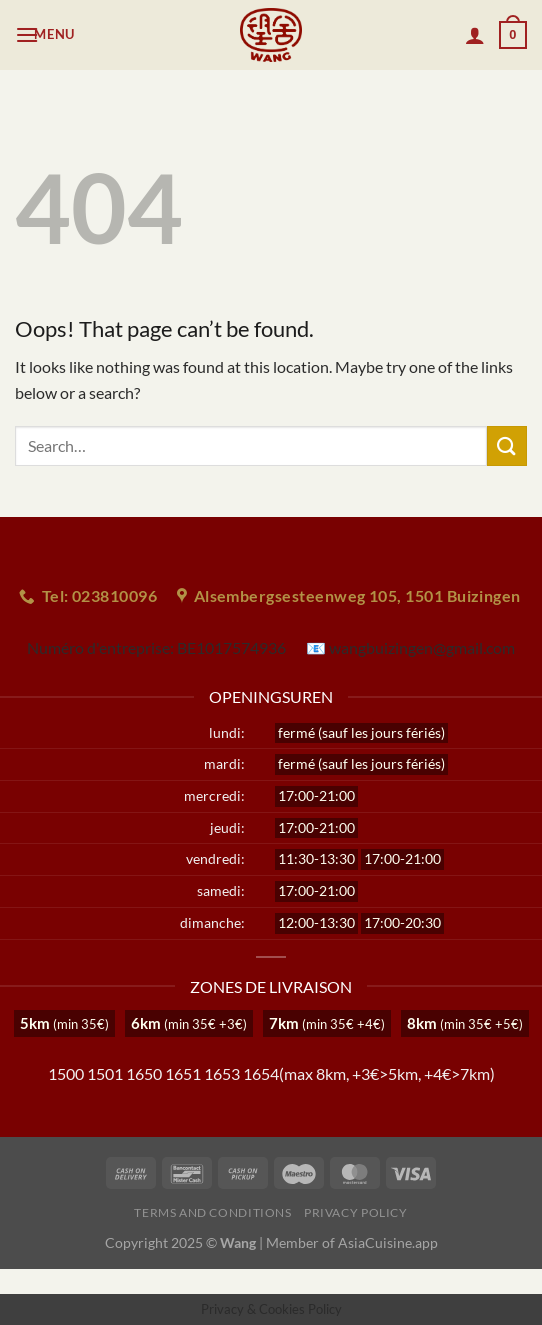 This screenshot has width=542, height=1325. Describe the element at coordinates (507, 445) in the screenshot. I see `[Submit]` at that location.